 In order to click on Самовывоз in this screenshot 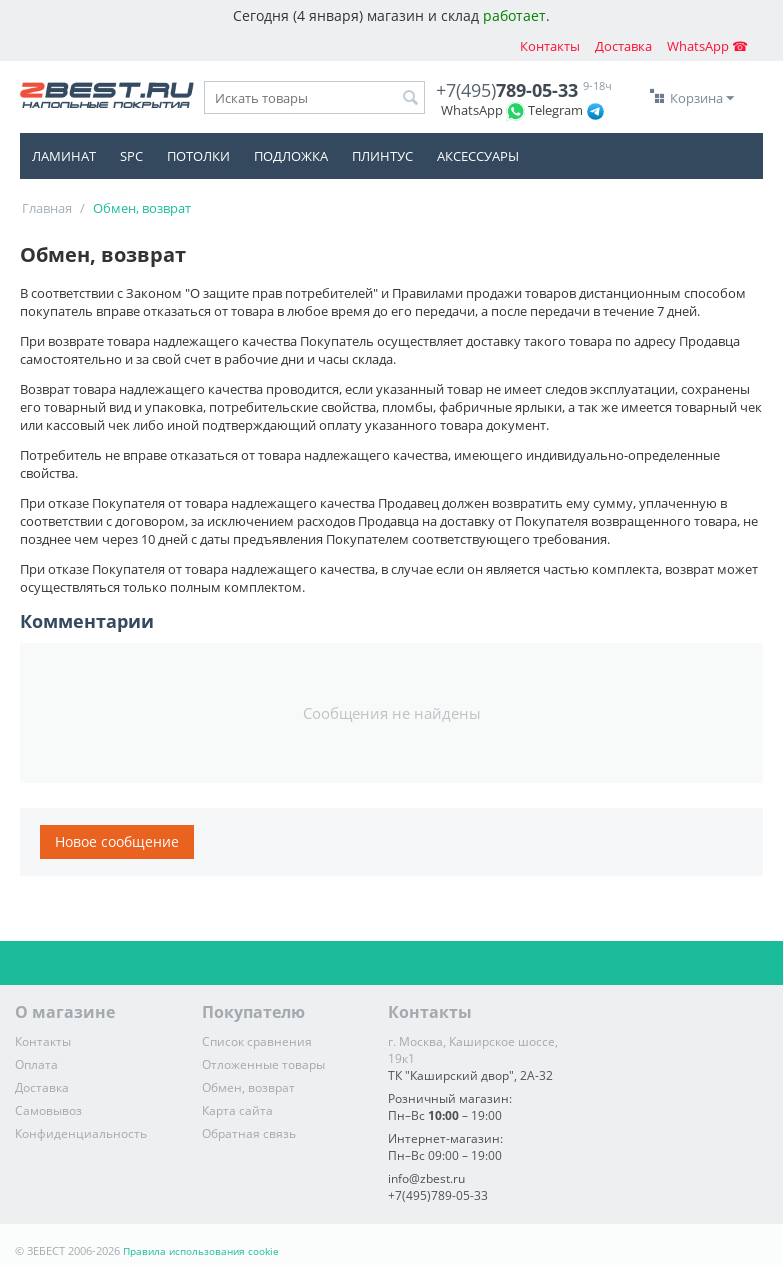, I will do `click(48, 1110)`.